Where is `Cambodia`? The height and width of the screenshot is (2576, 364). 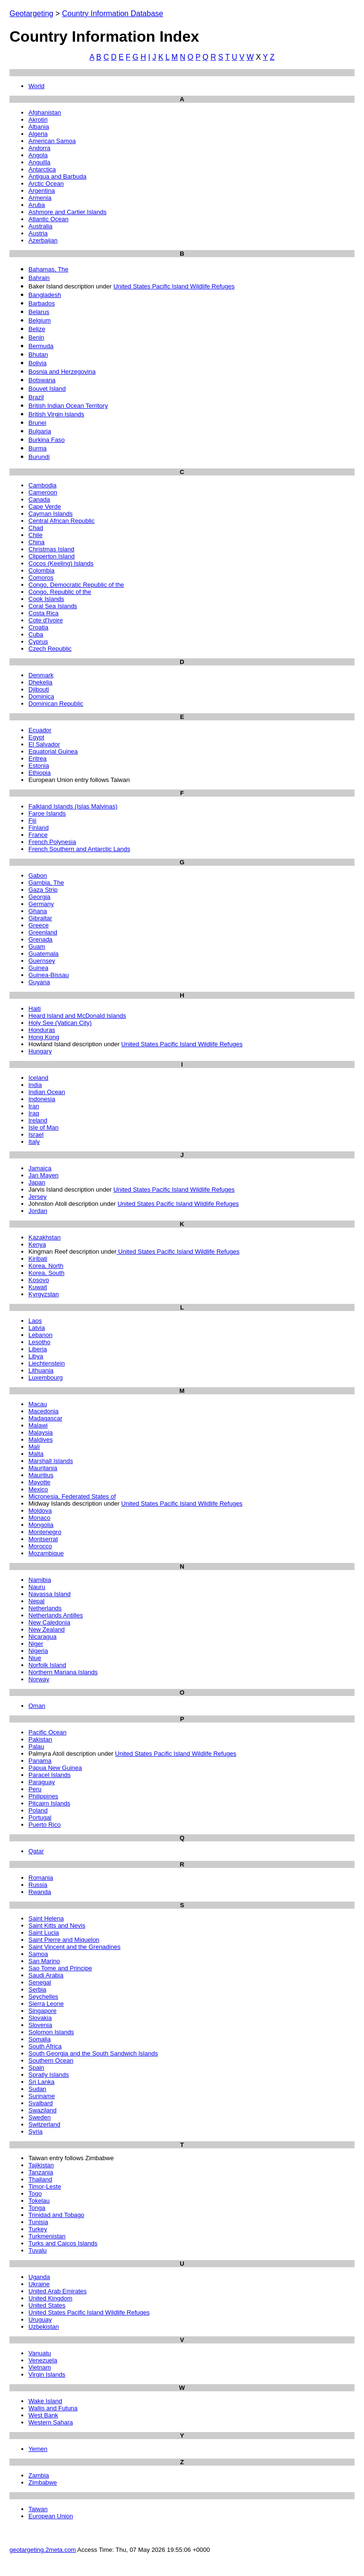 Cambodia is located at coordinates (42, 485).